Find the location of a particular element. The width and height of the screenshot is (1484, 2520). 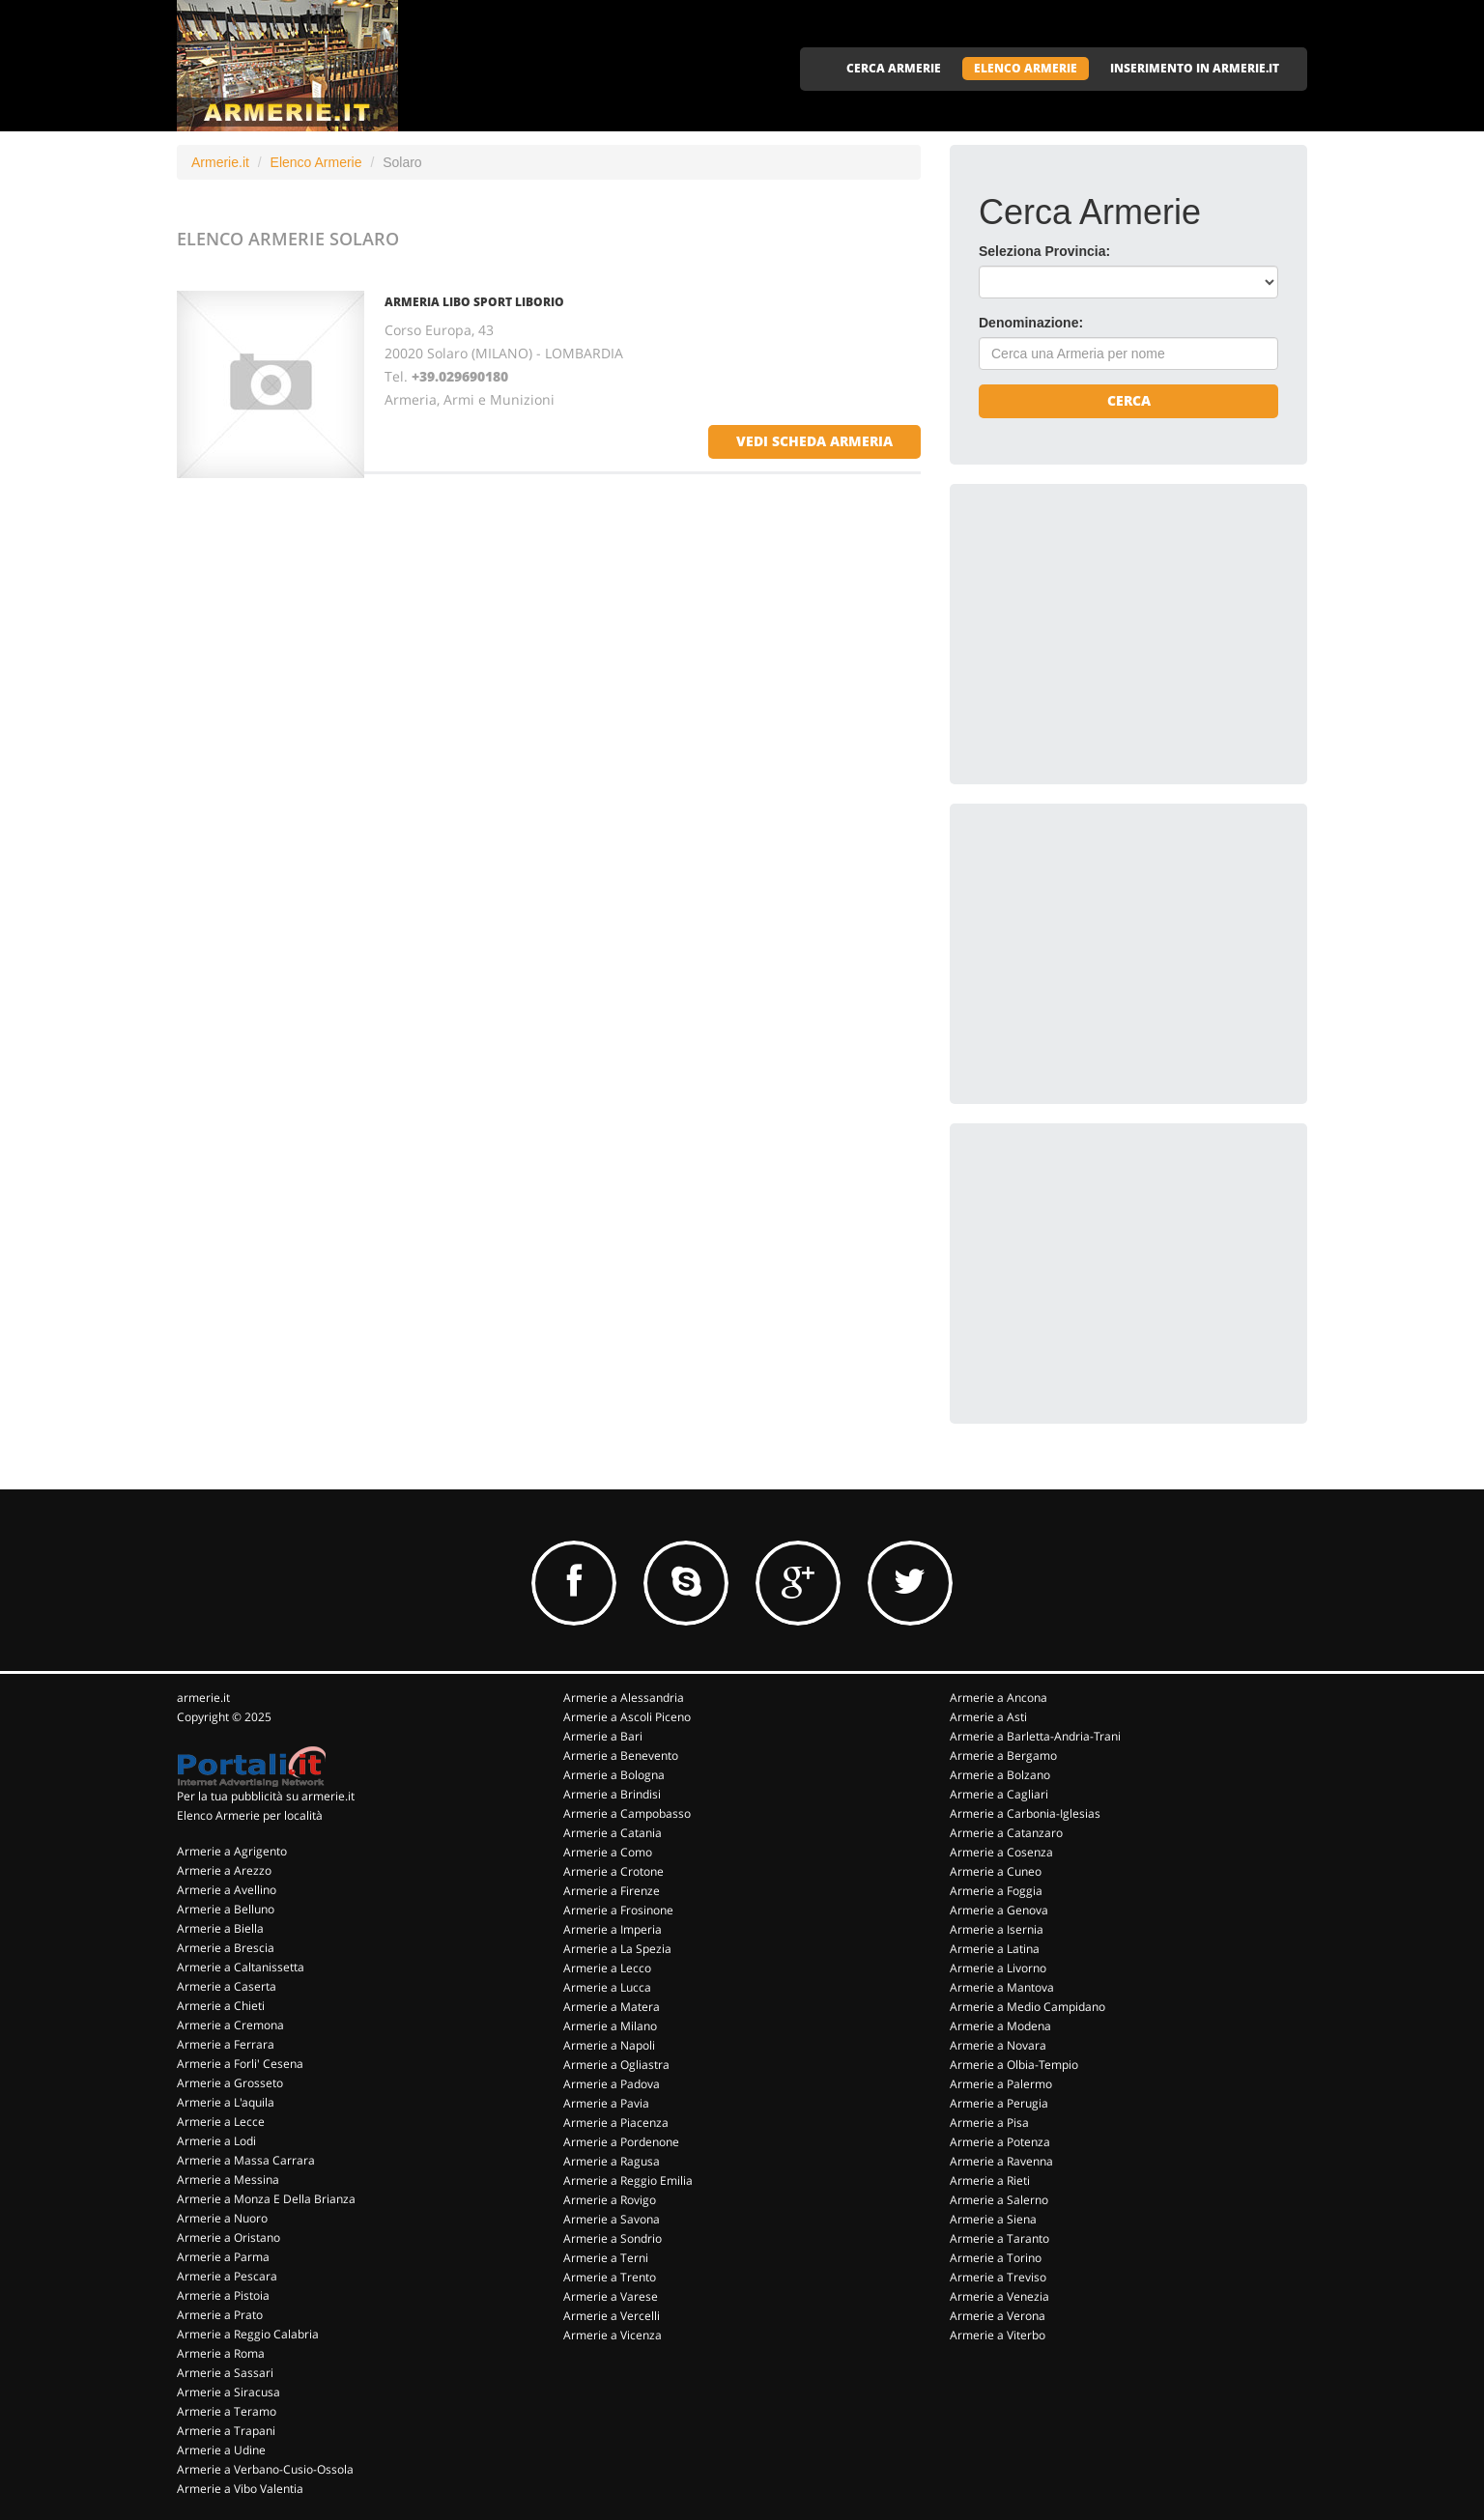

Armerie a Alessandria is located at coordinates (623, 1697).